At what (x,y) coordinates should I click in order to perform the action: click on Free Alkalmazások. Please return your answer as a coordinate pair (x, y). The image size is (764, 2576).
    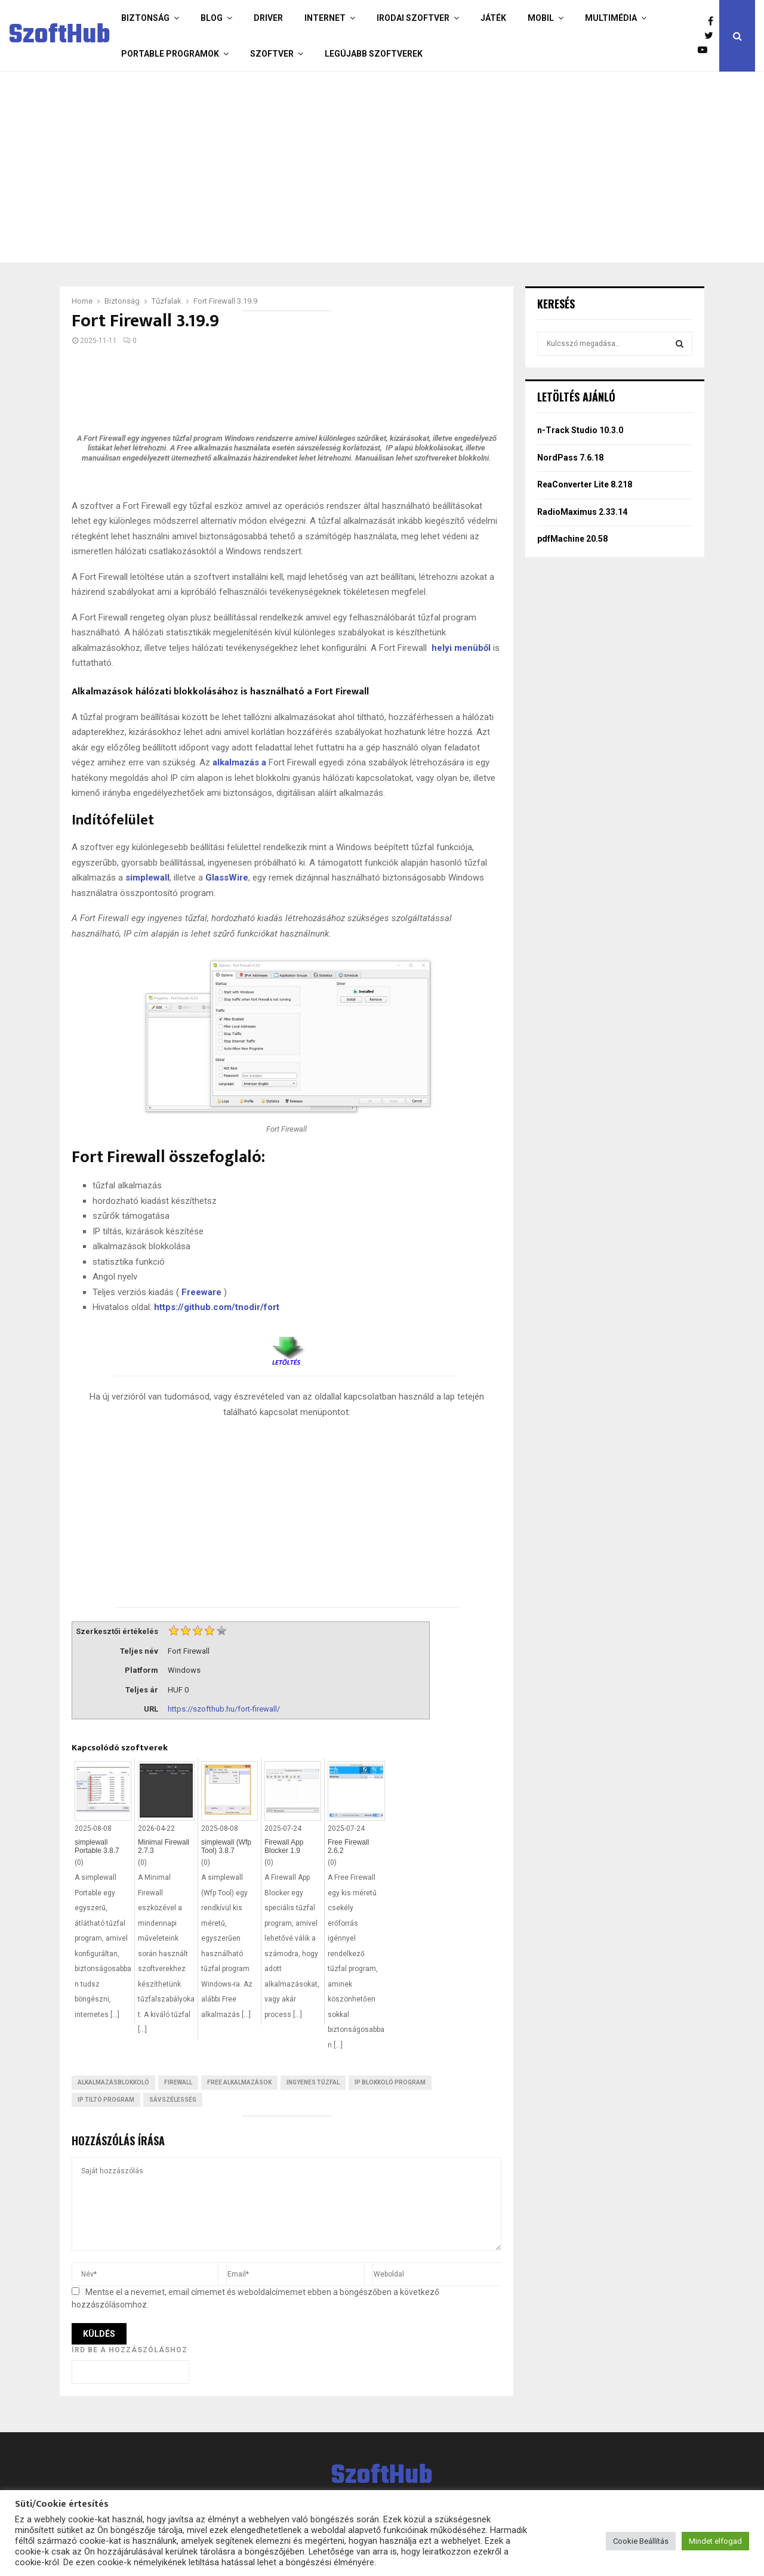
    Looking at the image, I should click on (239, 2082).